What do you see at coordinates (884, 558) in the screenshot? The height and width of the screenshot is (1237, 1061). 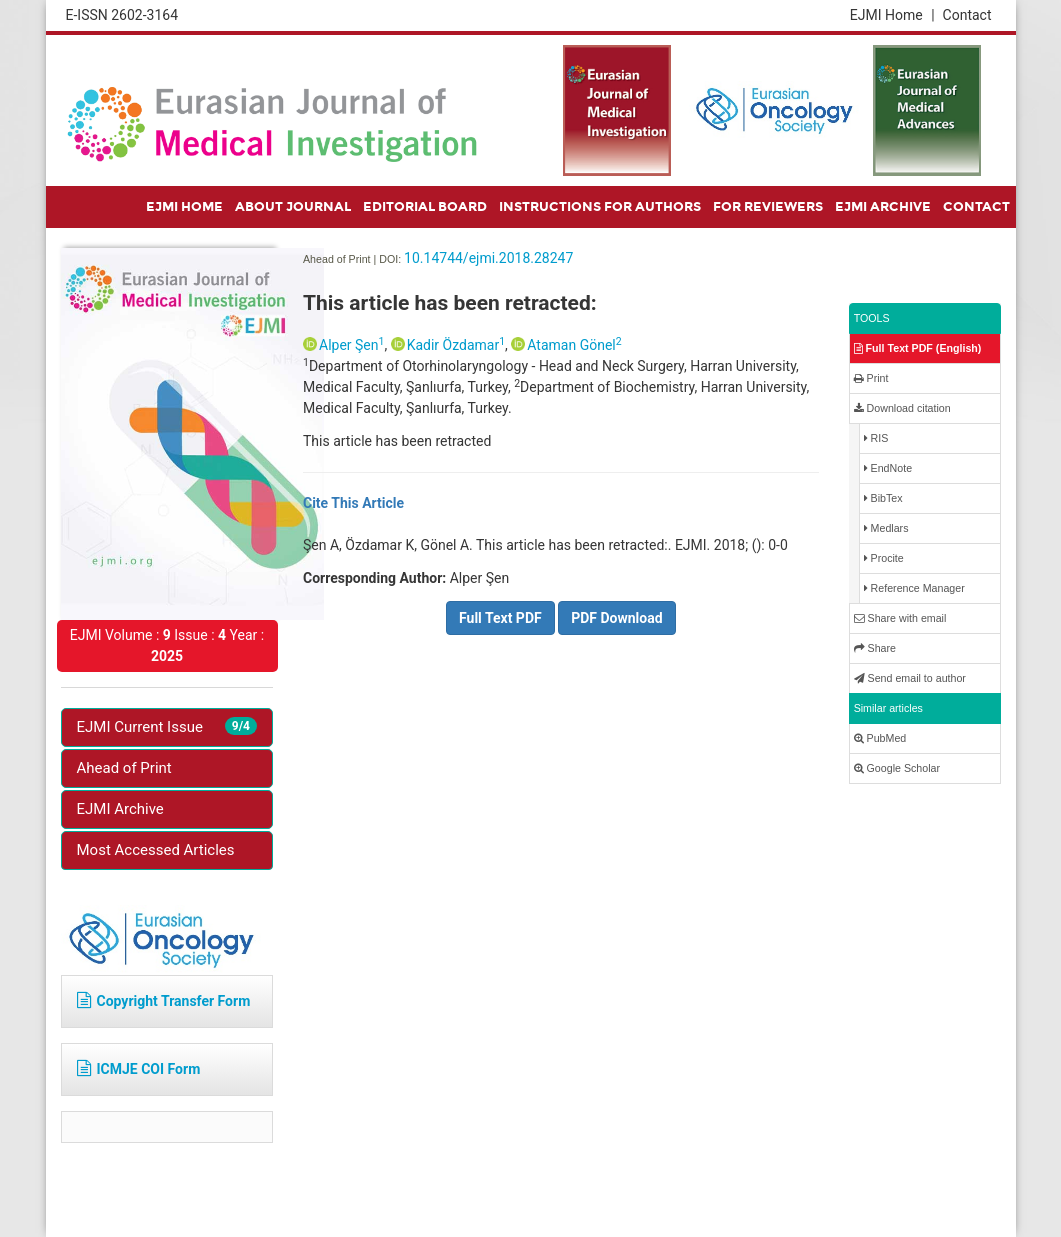 I see `Procite` at bounding box center [884, 558].